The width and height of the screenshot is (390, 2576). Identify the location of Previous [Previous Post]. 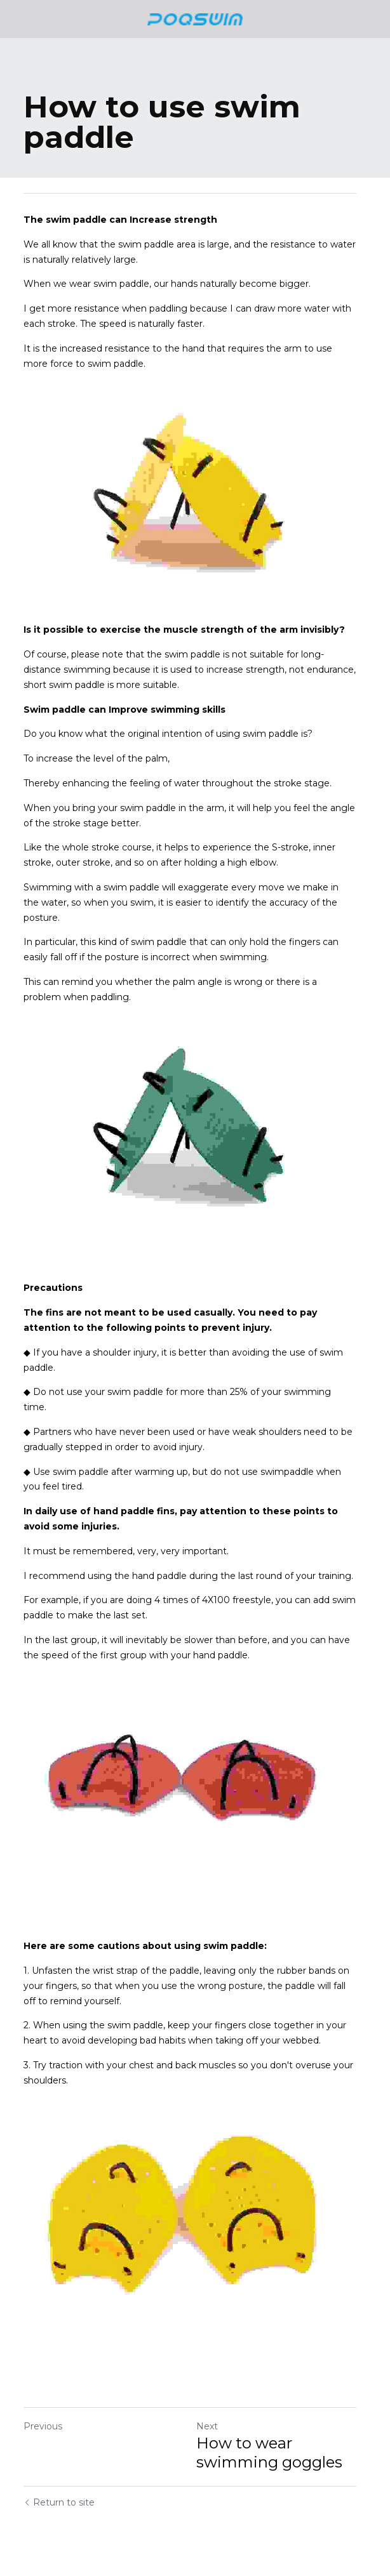
(43, 2423).